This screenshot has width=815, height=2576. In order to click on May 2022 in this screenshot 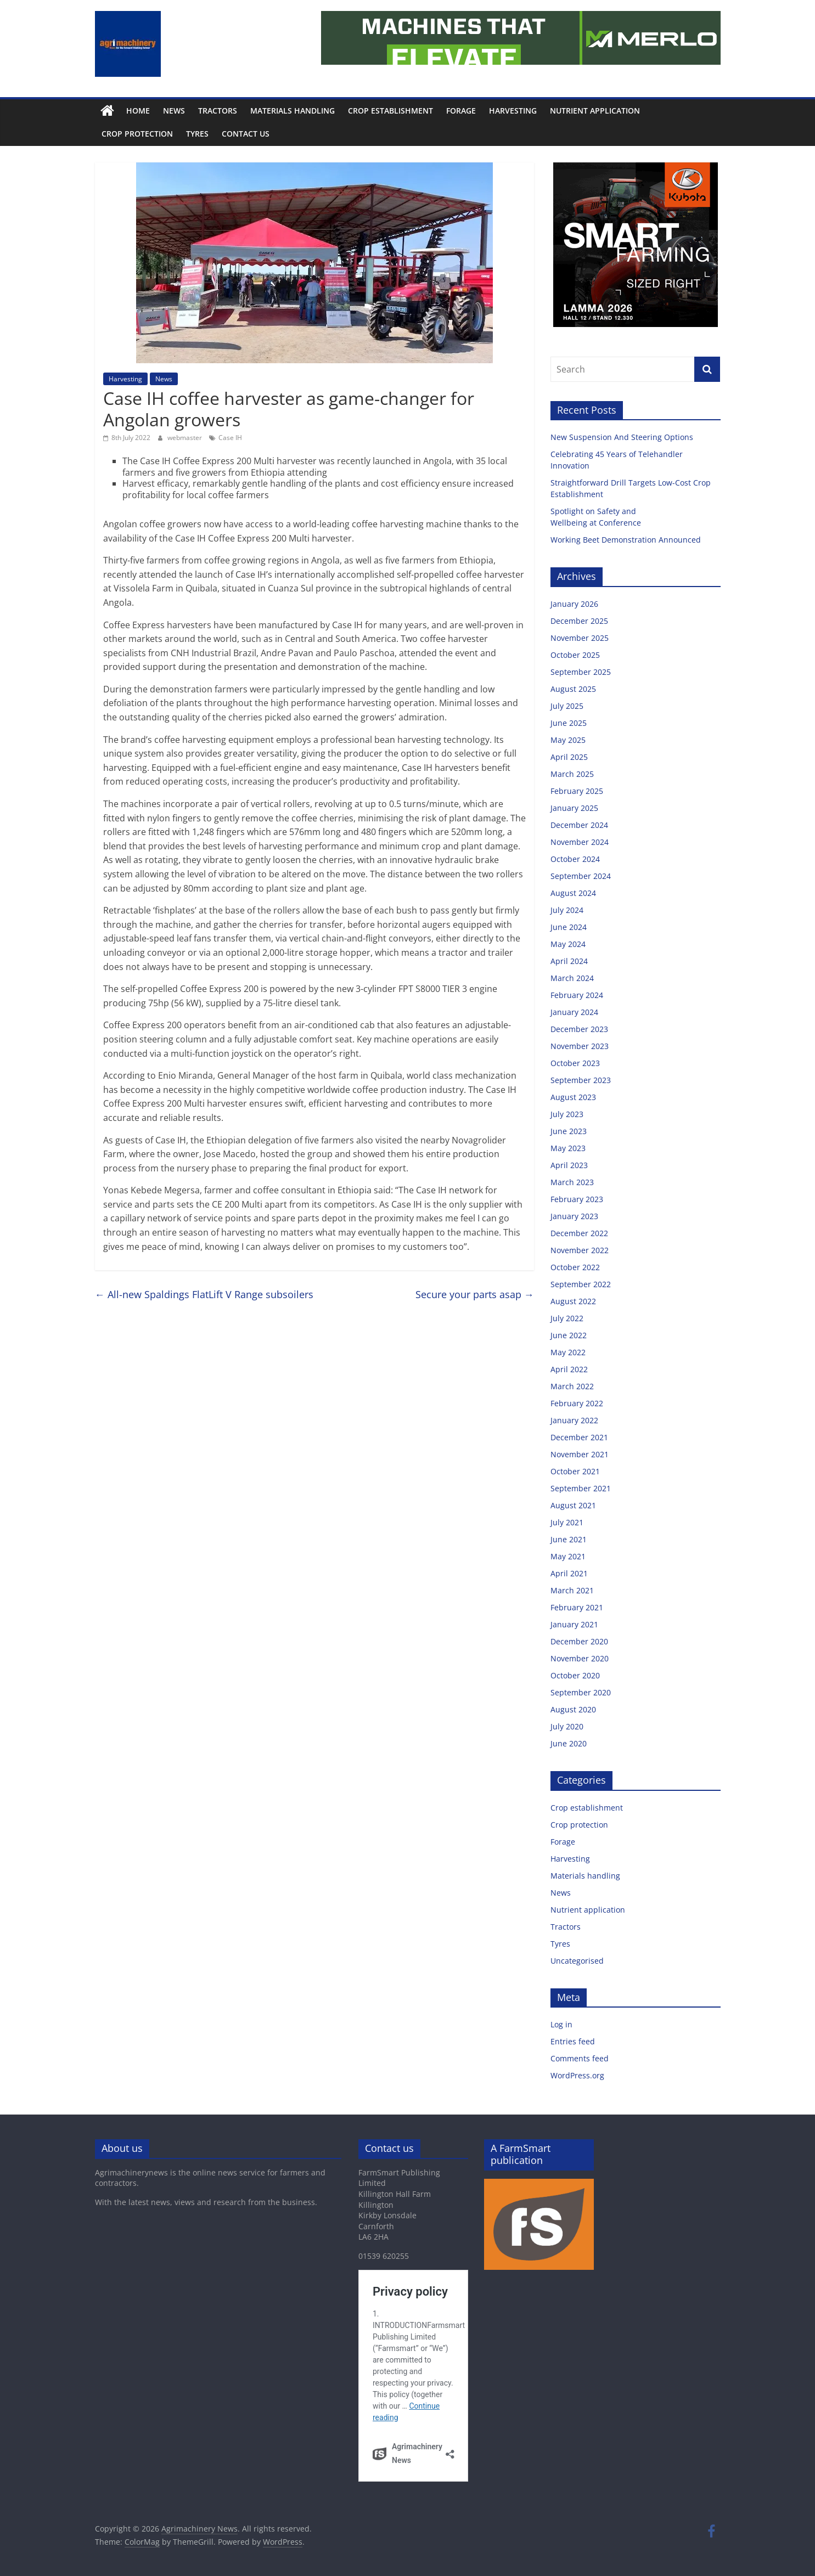, I will do `click(568, 1352)`.